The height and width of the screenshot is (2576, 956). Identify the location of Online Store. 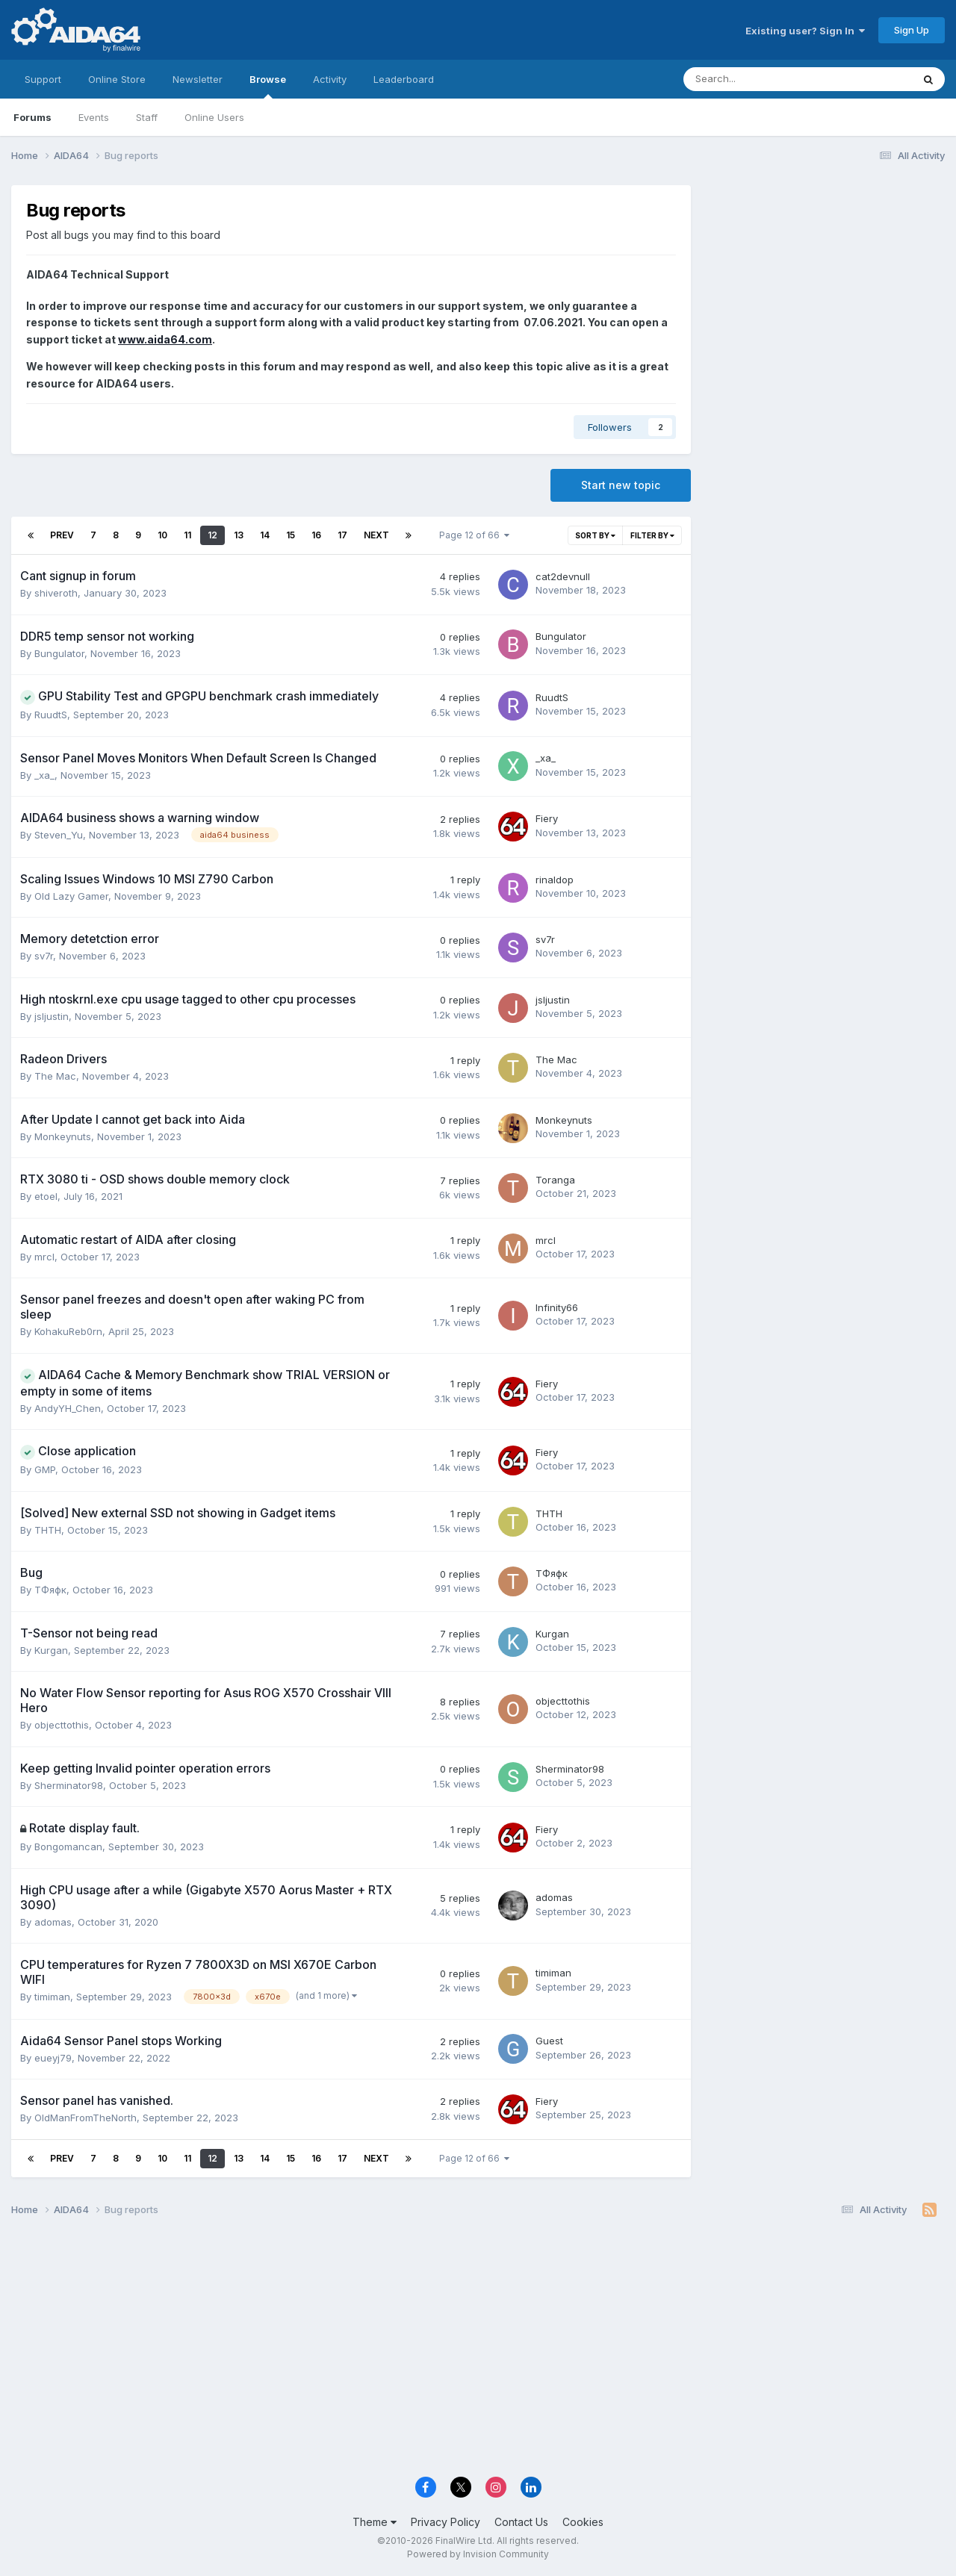
(117, 79).